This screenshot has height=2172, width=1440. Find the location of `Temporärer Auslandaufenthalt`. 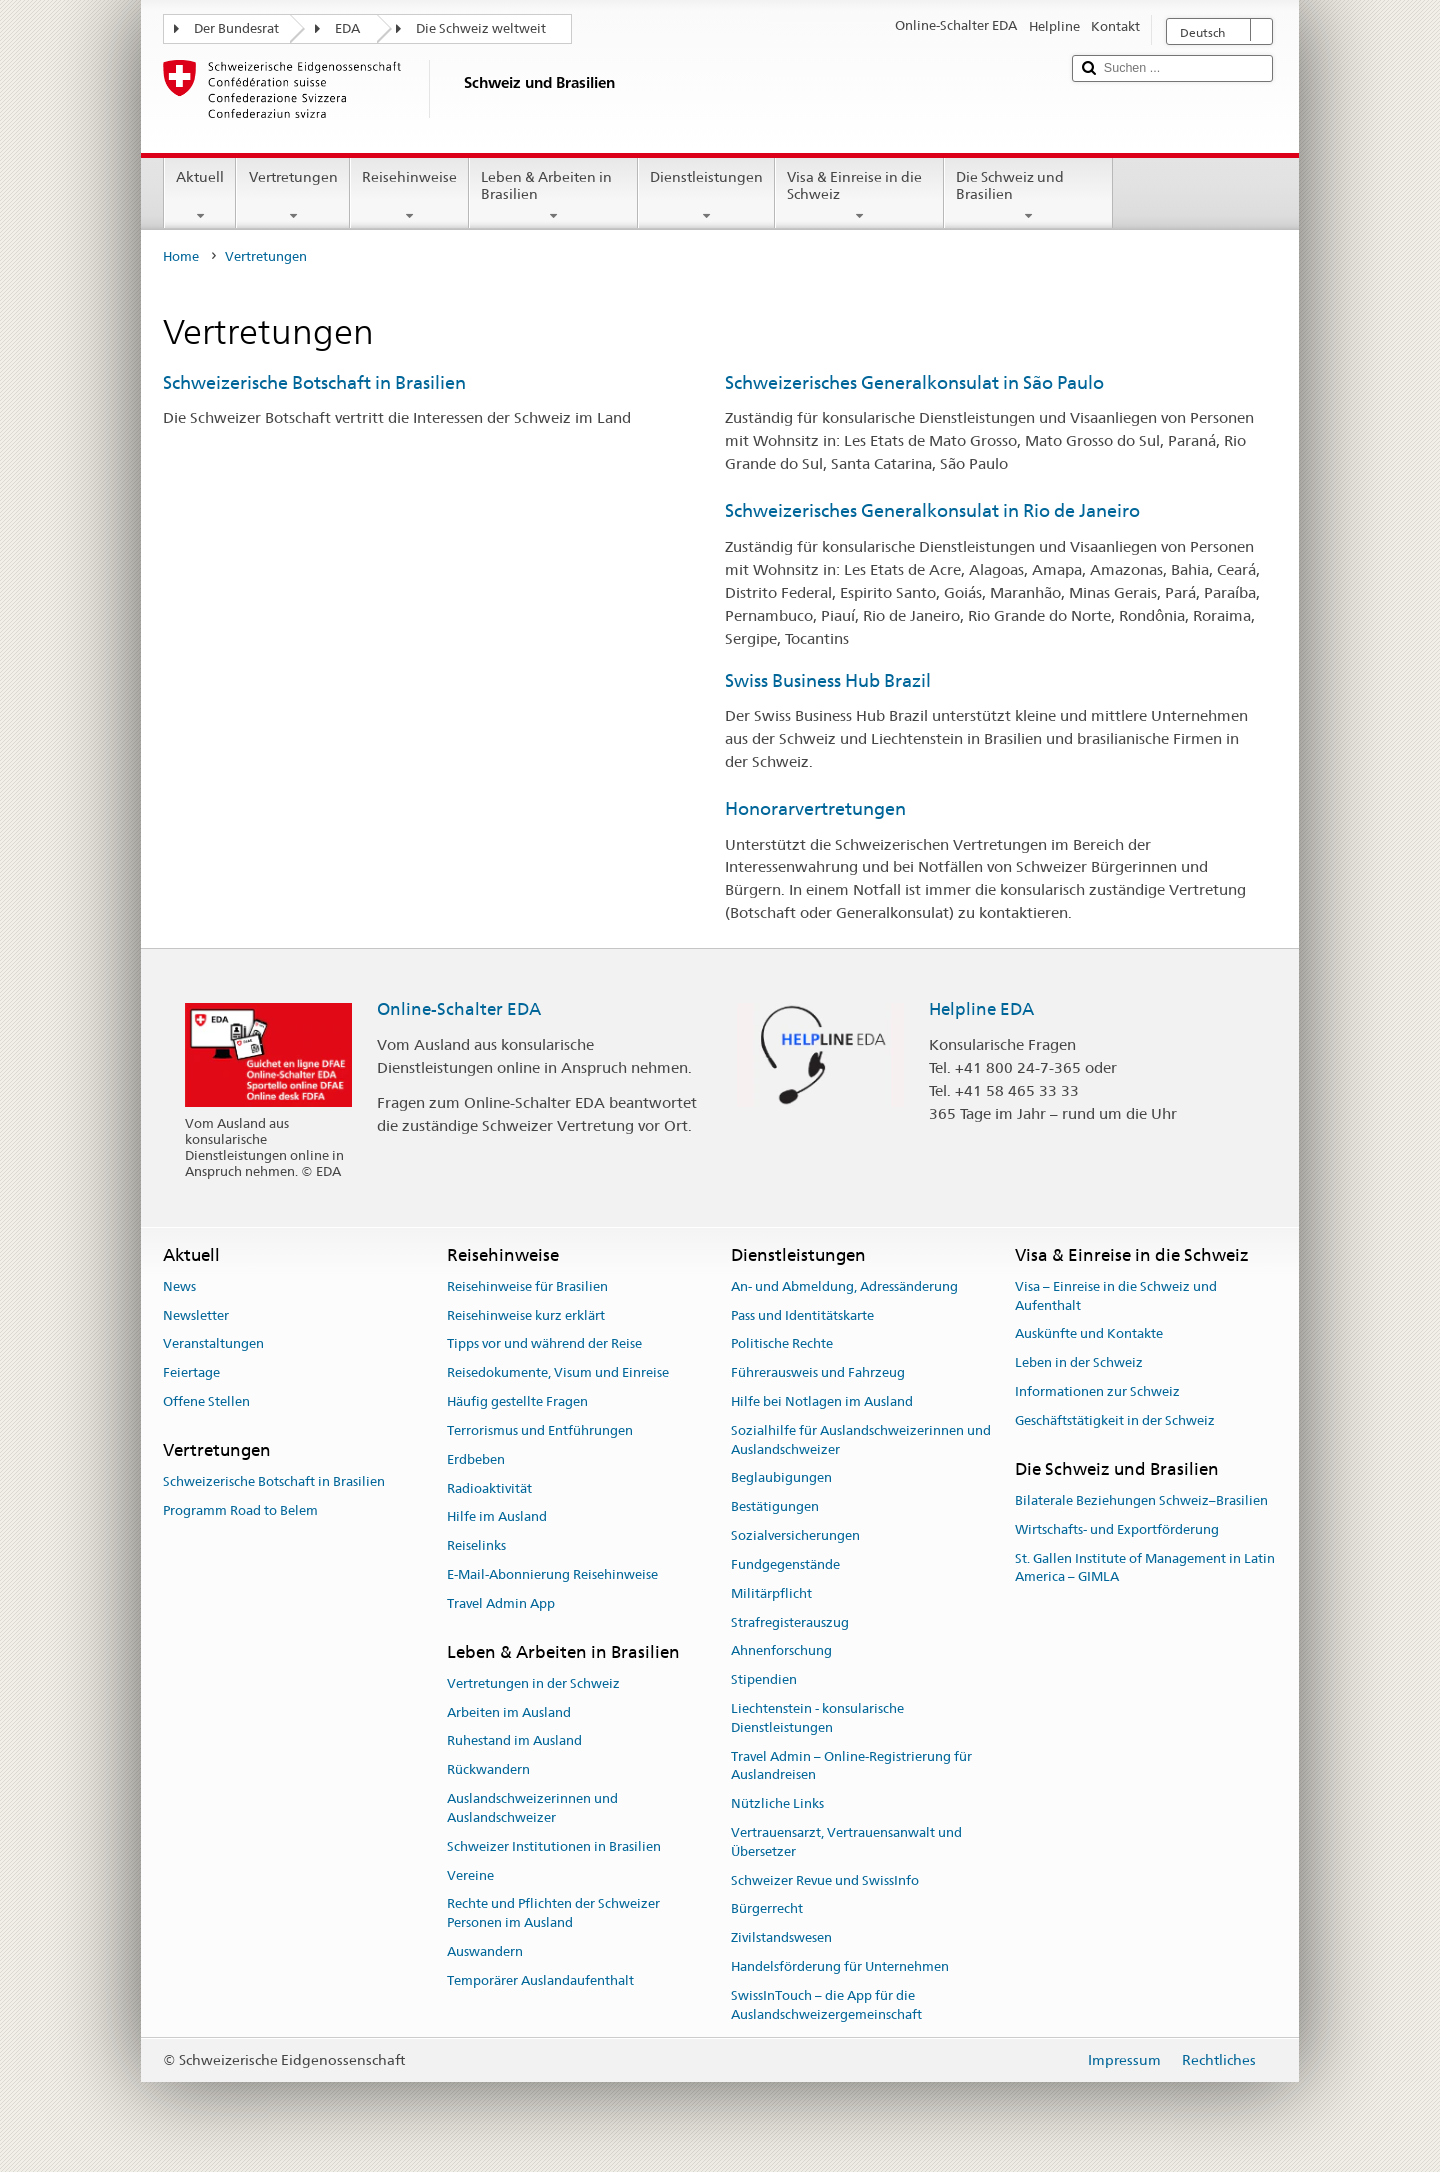

Temporärer Auslandaufenthalt is located at coordinates (540, 1980).